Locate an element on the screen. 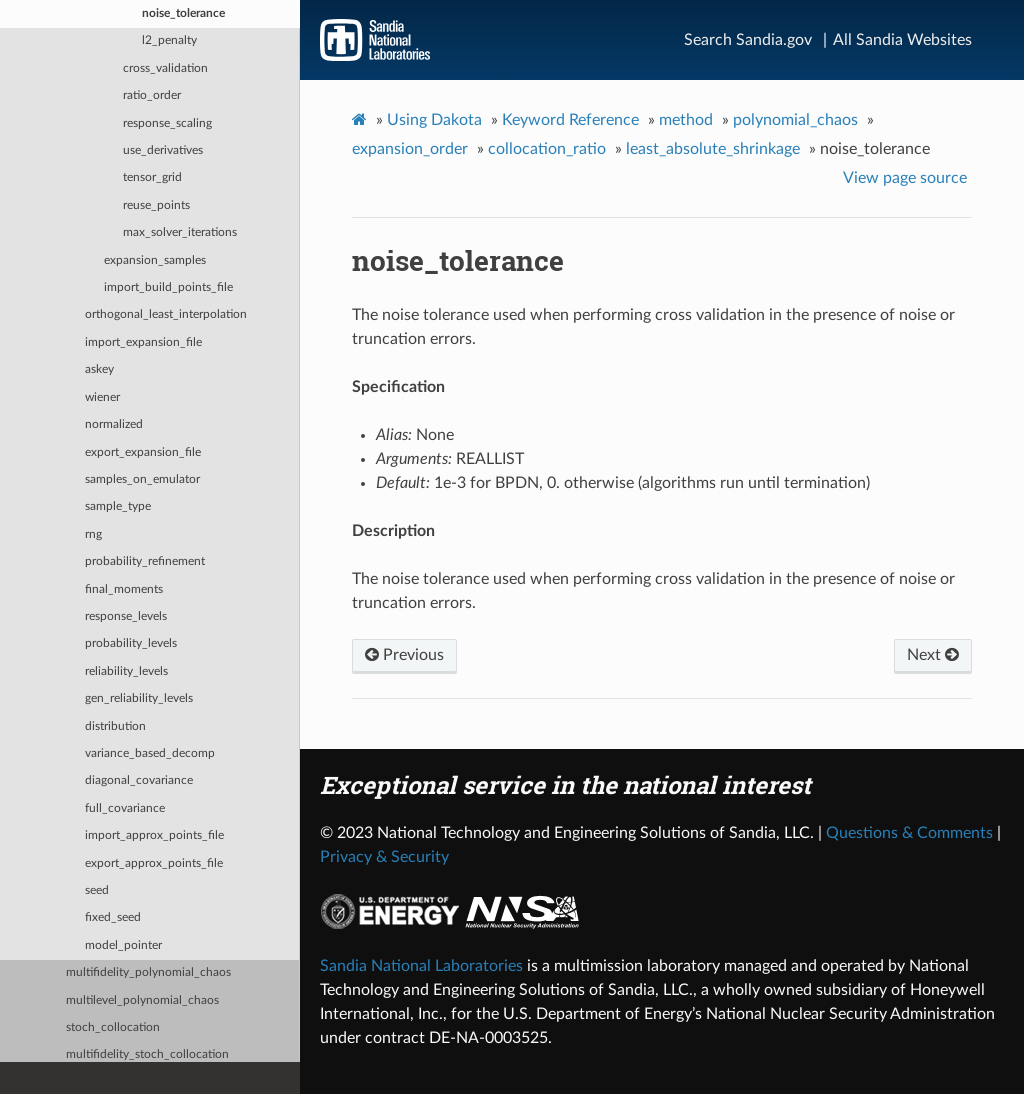 The width and height of the screenshot is (1024, 1094). seed is located at coordinates (97, 890).